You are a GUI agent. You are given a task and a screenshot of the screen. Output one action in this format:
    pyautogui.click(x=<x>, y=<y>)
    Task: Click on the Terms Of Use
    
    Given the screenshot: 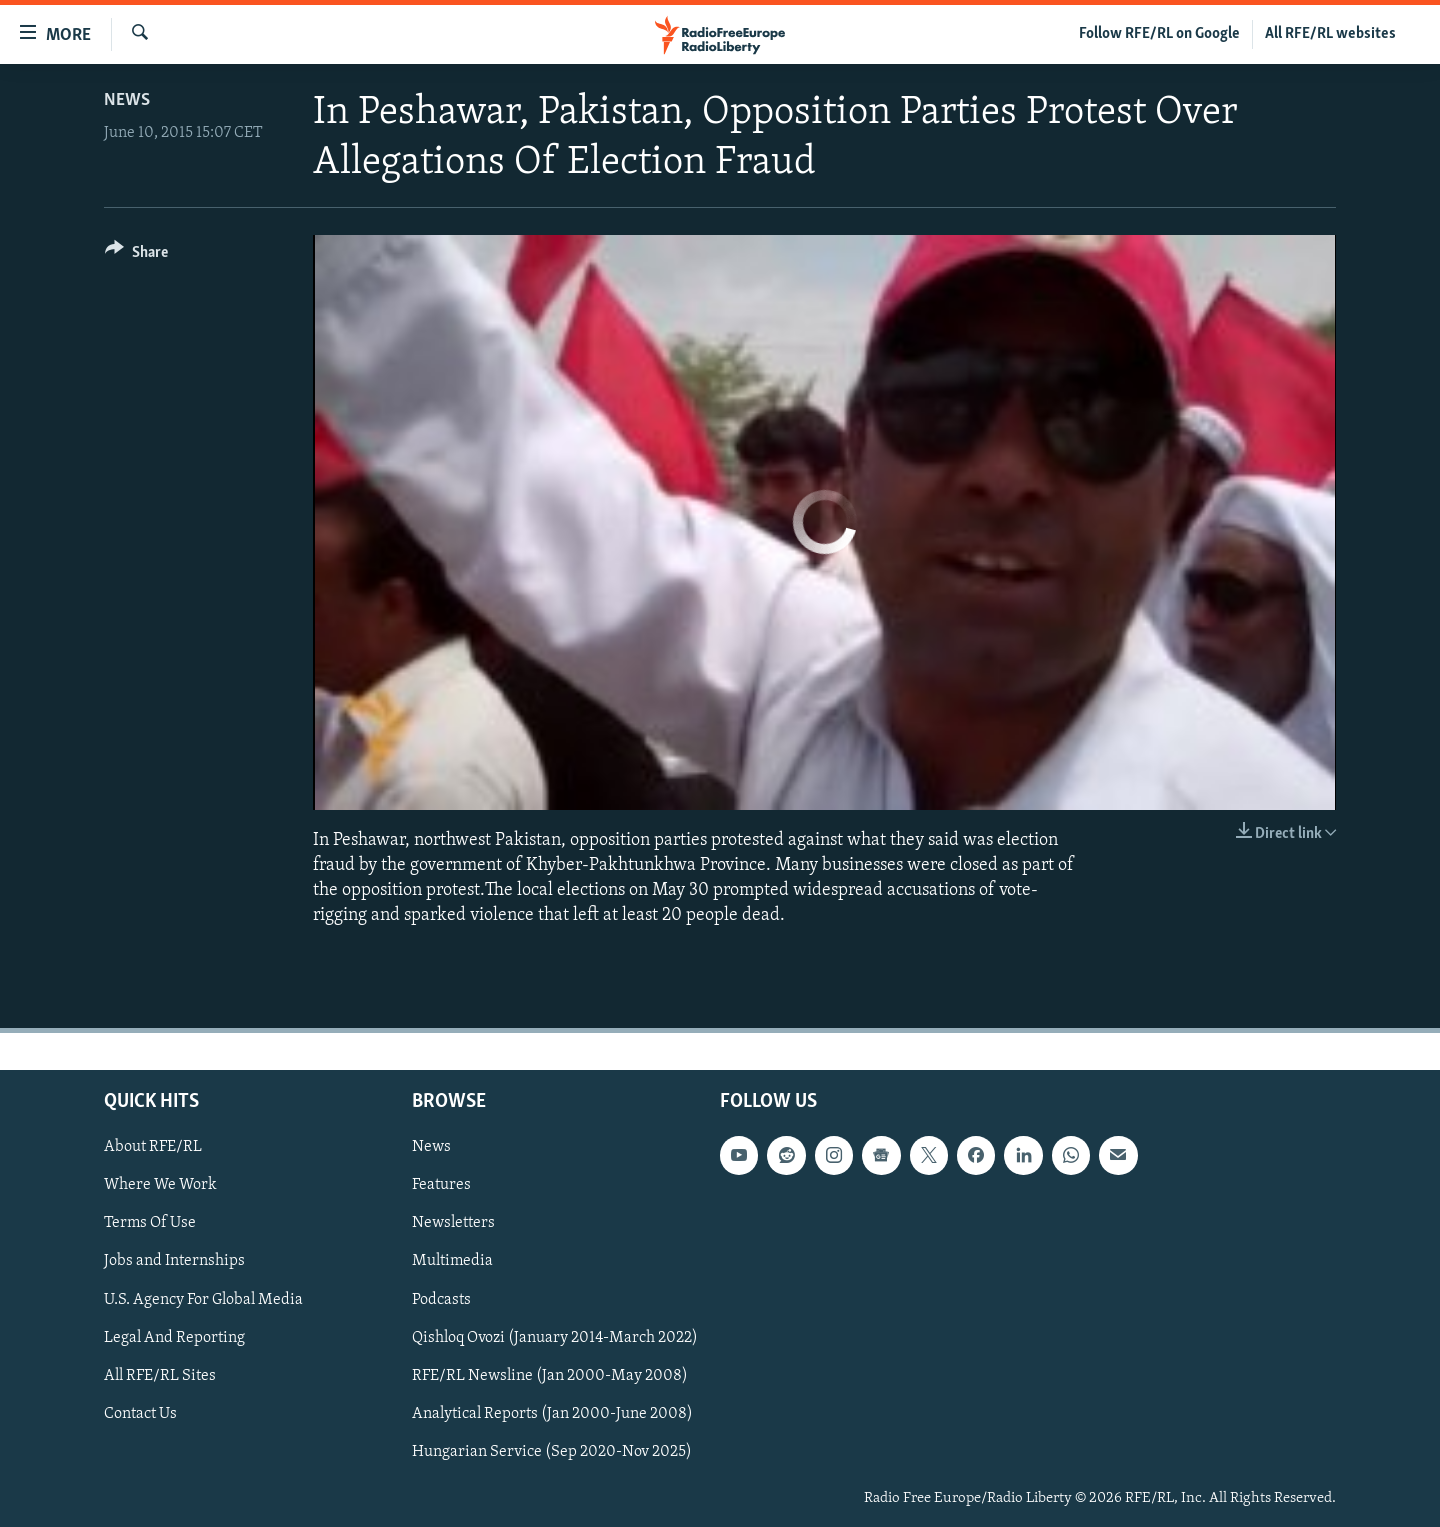 What is the action you would take?
    pyautogui.click(x=150, y=1223)
    